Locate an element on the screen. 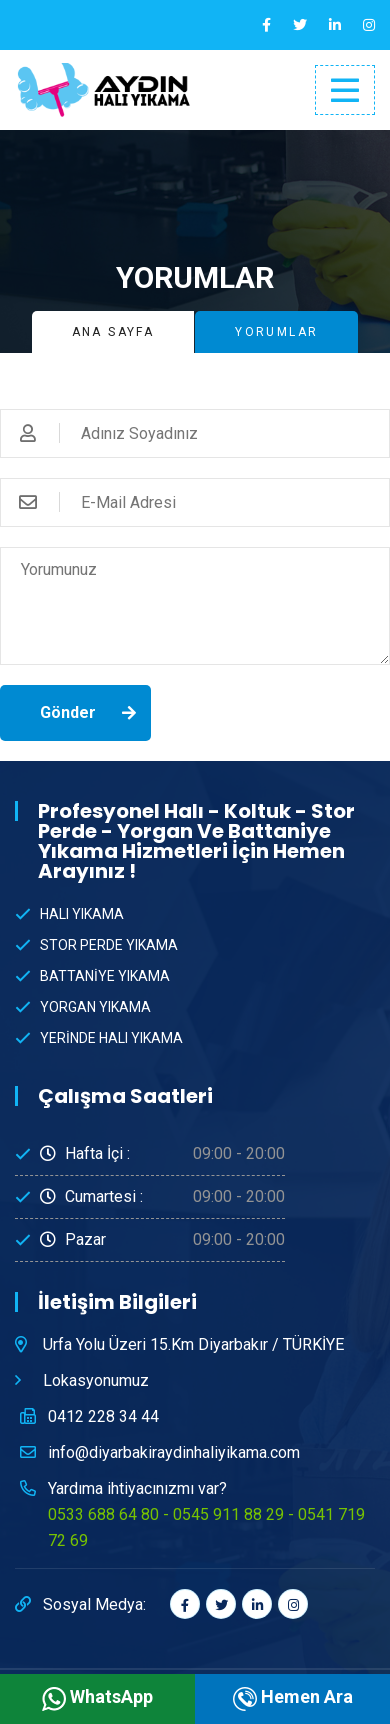 Image resolution: width=390 pixels, height=1724 pixels. Lokasyonumuz is located at coordinates (96, 1380).